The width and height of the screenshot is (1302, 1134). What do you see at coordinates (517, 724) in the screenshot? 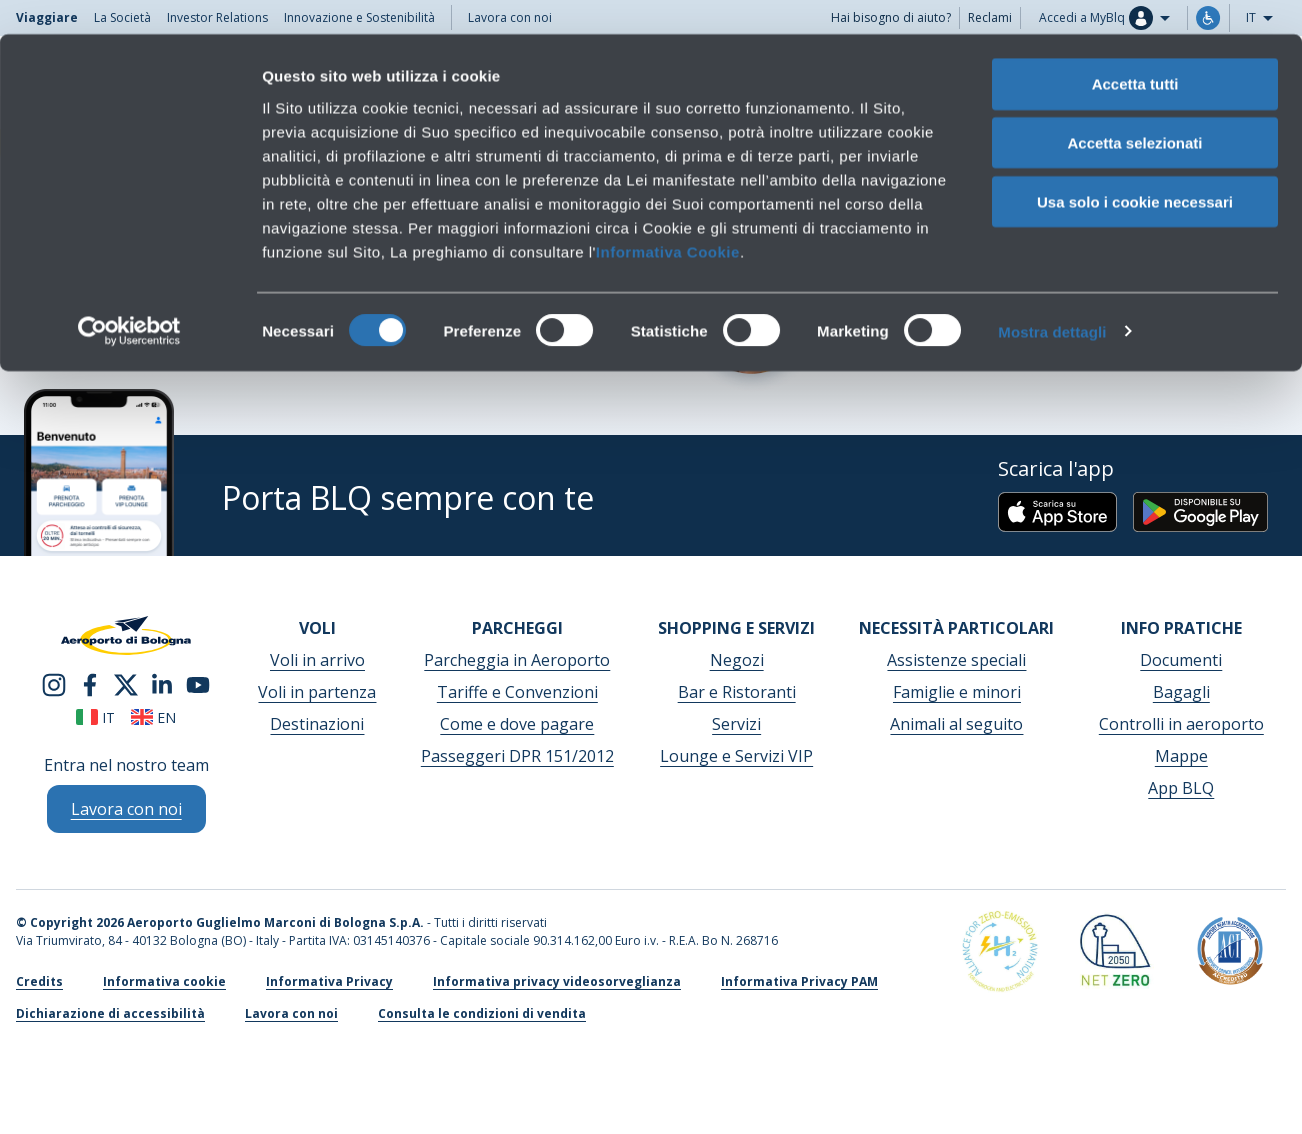
I see `Come e dove pagare` at bounding box center [517, 724].